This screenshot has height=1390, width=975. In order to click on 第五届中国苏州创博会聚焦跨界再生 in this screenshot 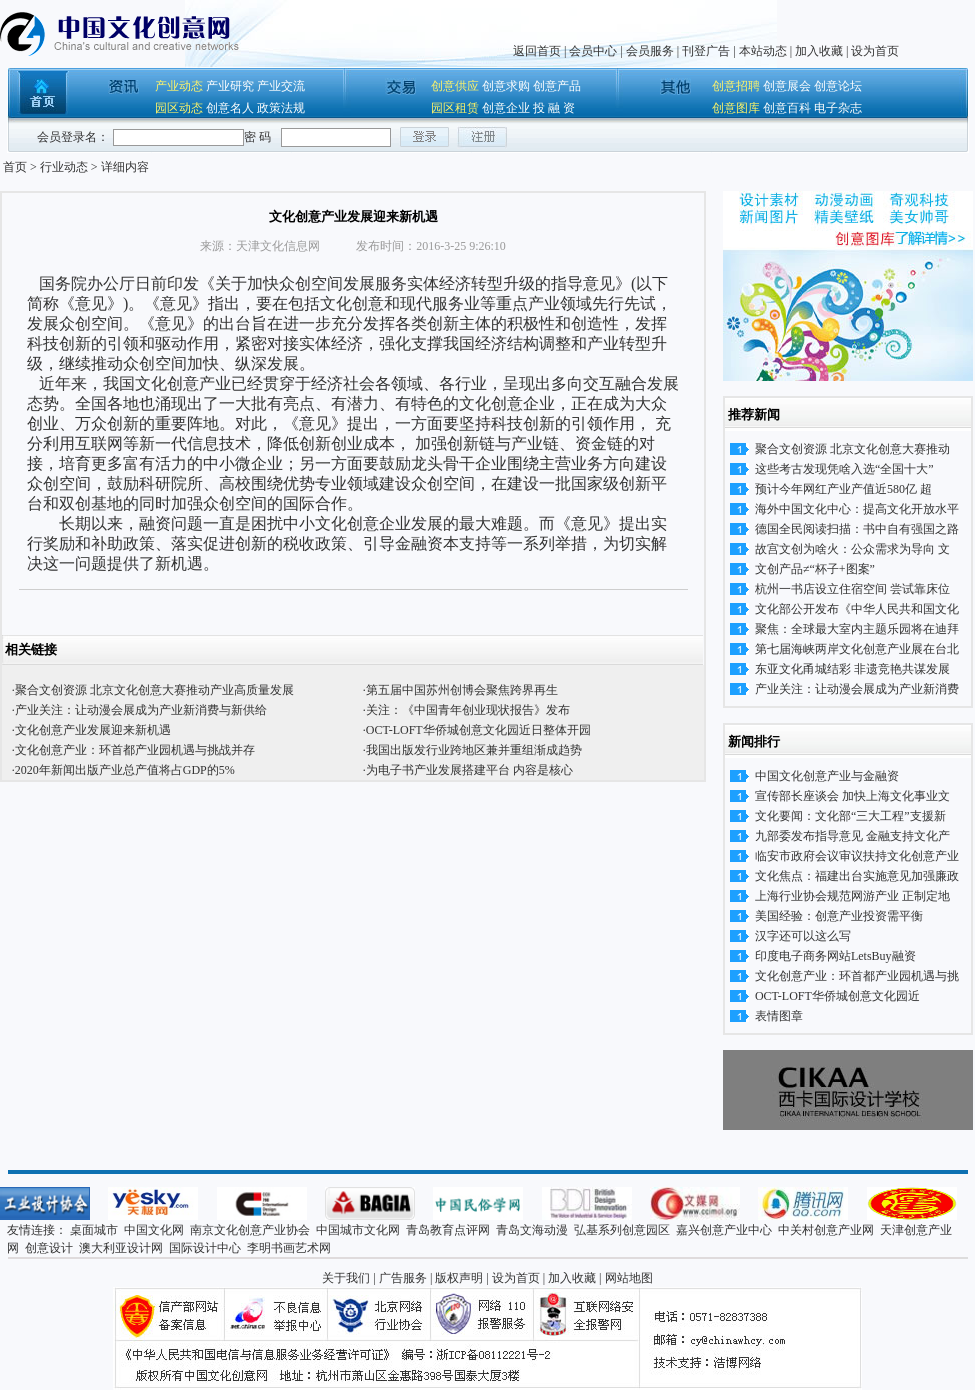, I will do `click(462, 690)`.